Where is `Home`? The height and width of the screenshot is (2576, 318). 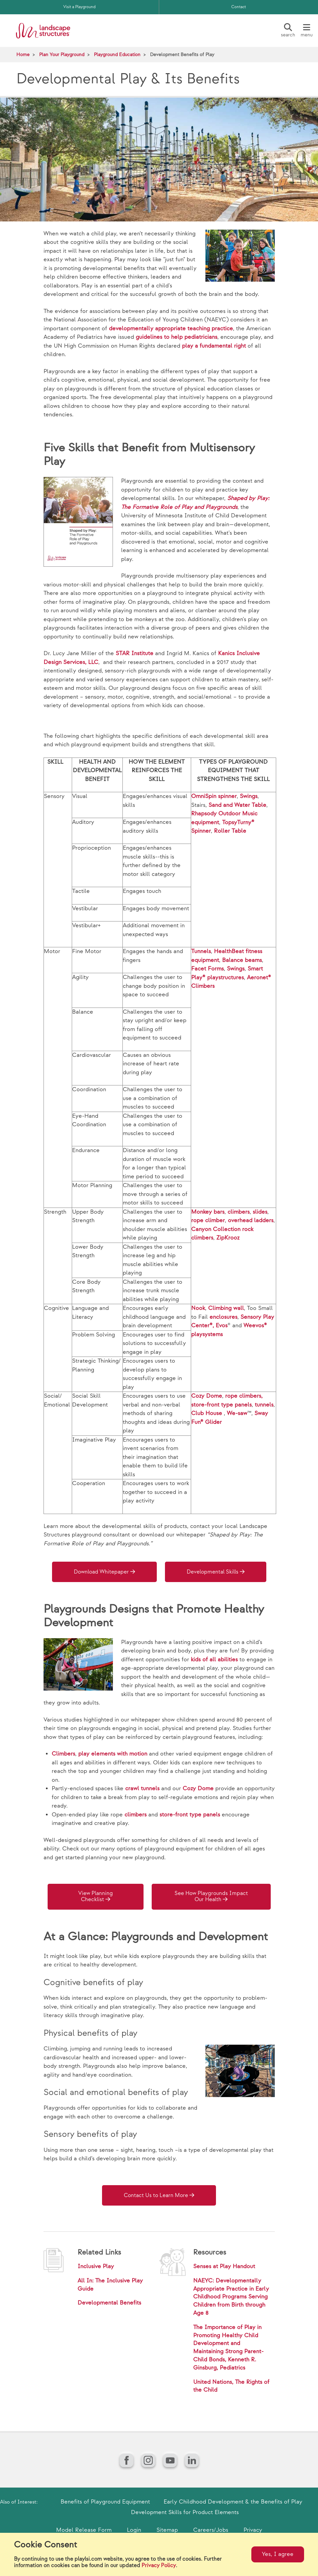
Home is located at coordinates (23, 54).